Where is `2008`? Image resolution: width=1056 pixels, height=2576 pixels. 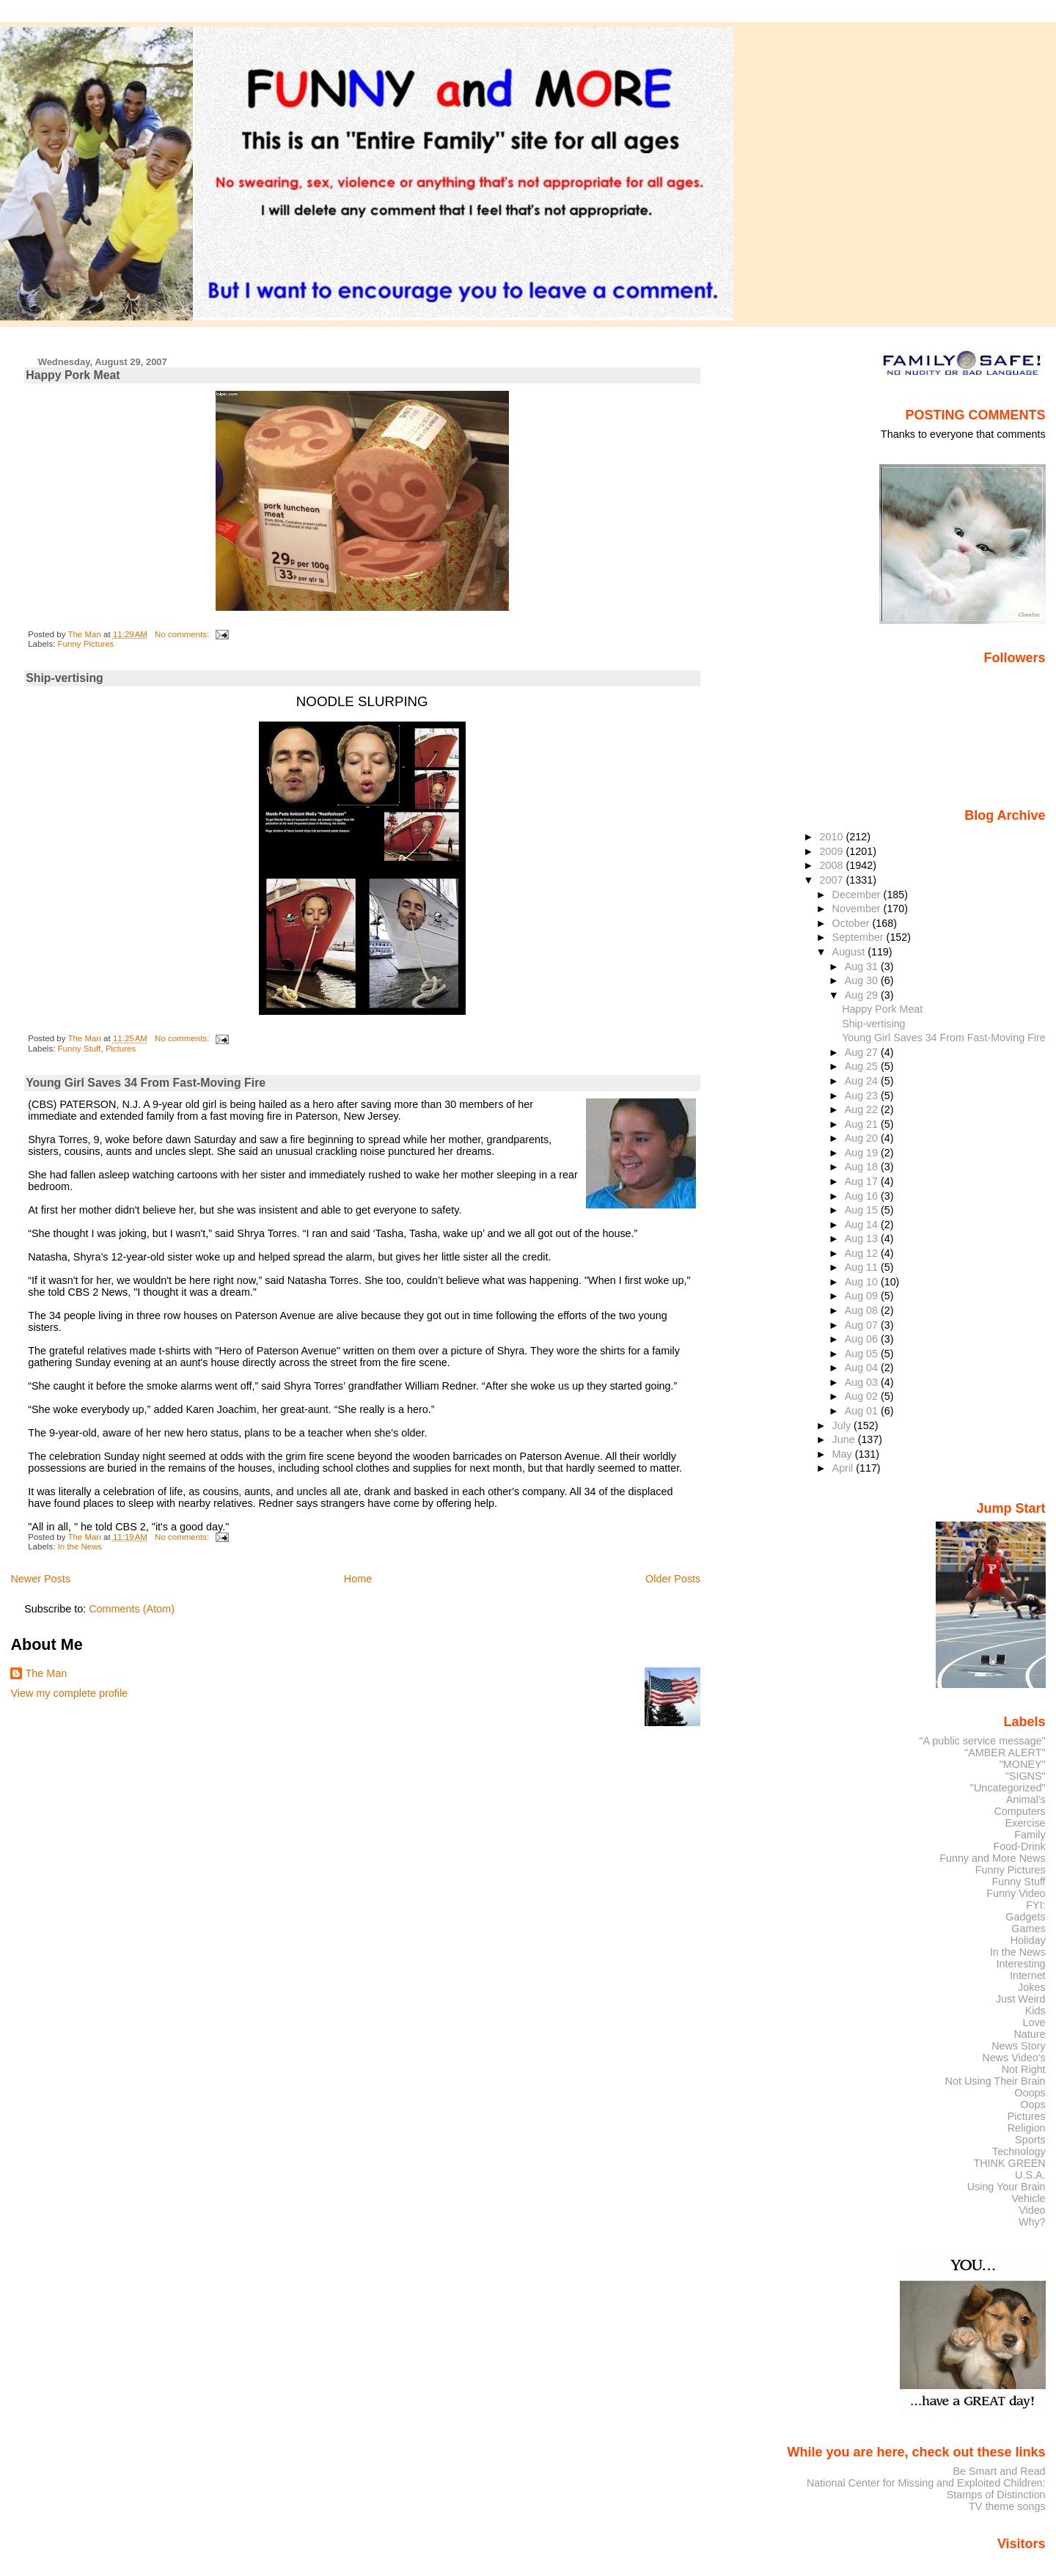 2008 is located at coordinates (833, 865).